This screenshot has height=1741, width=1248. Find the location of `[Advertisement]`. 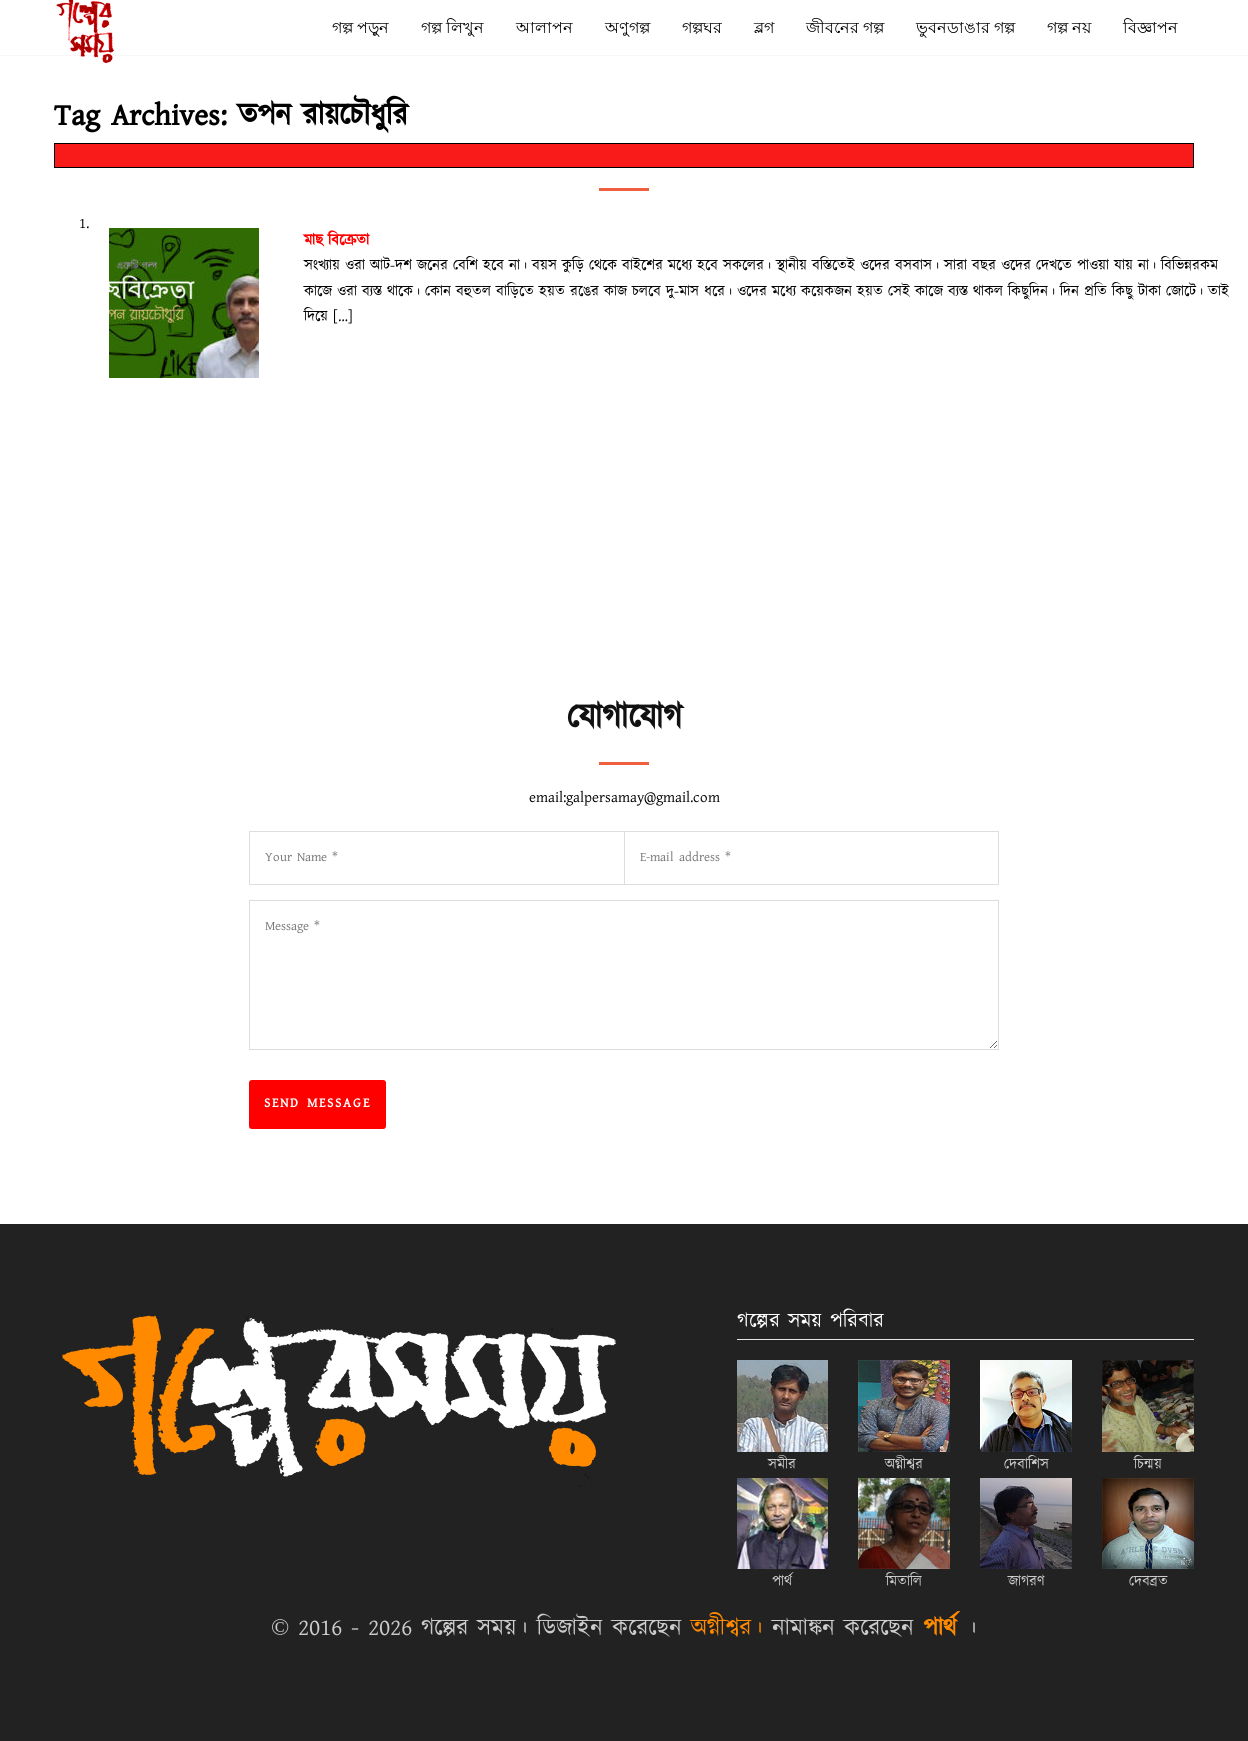

[Advertisement] is located at coordinates (734, 641).